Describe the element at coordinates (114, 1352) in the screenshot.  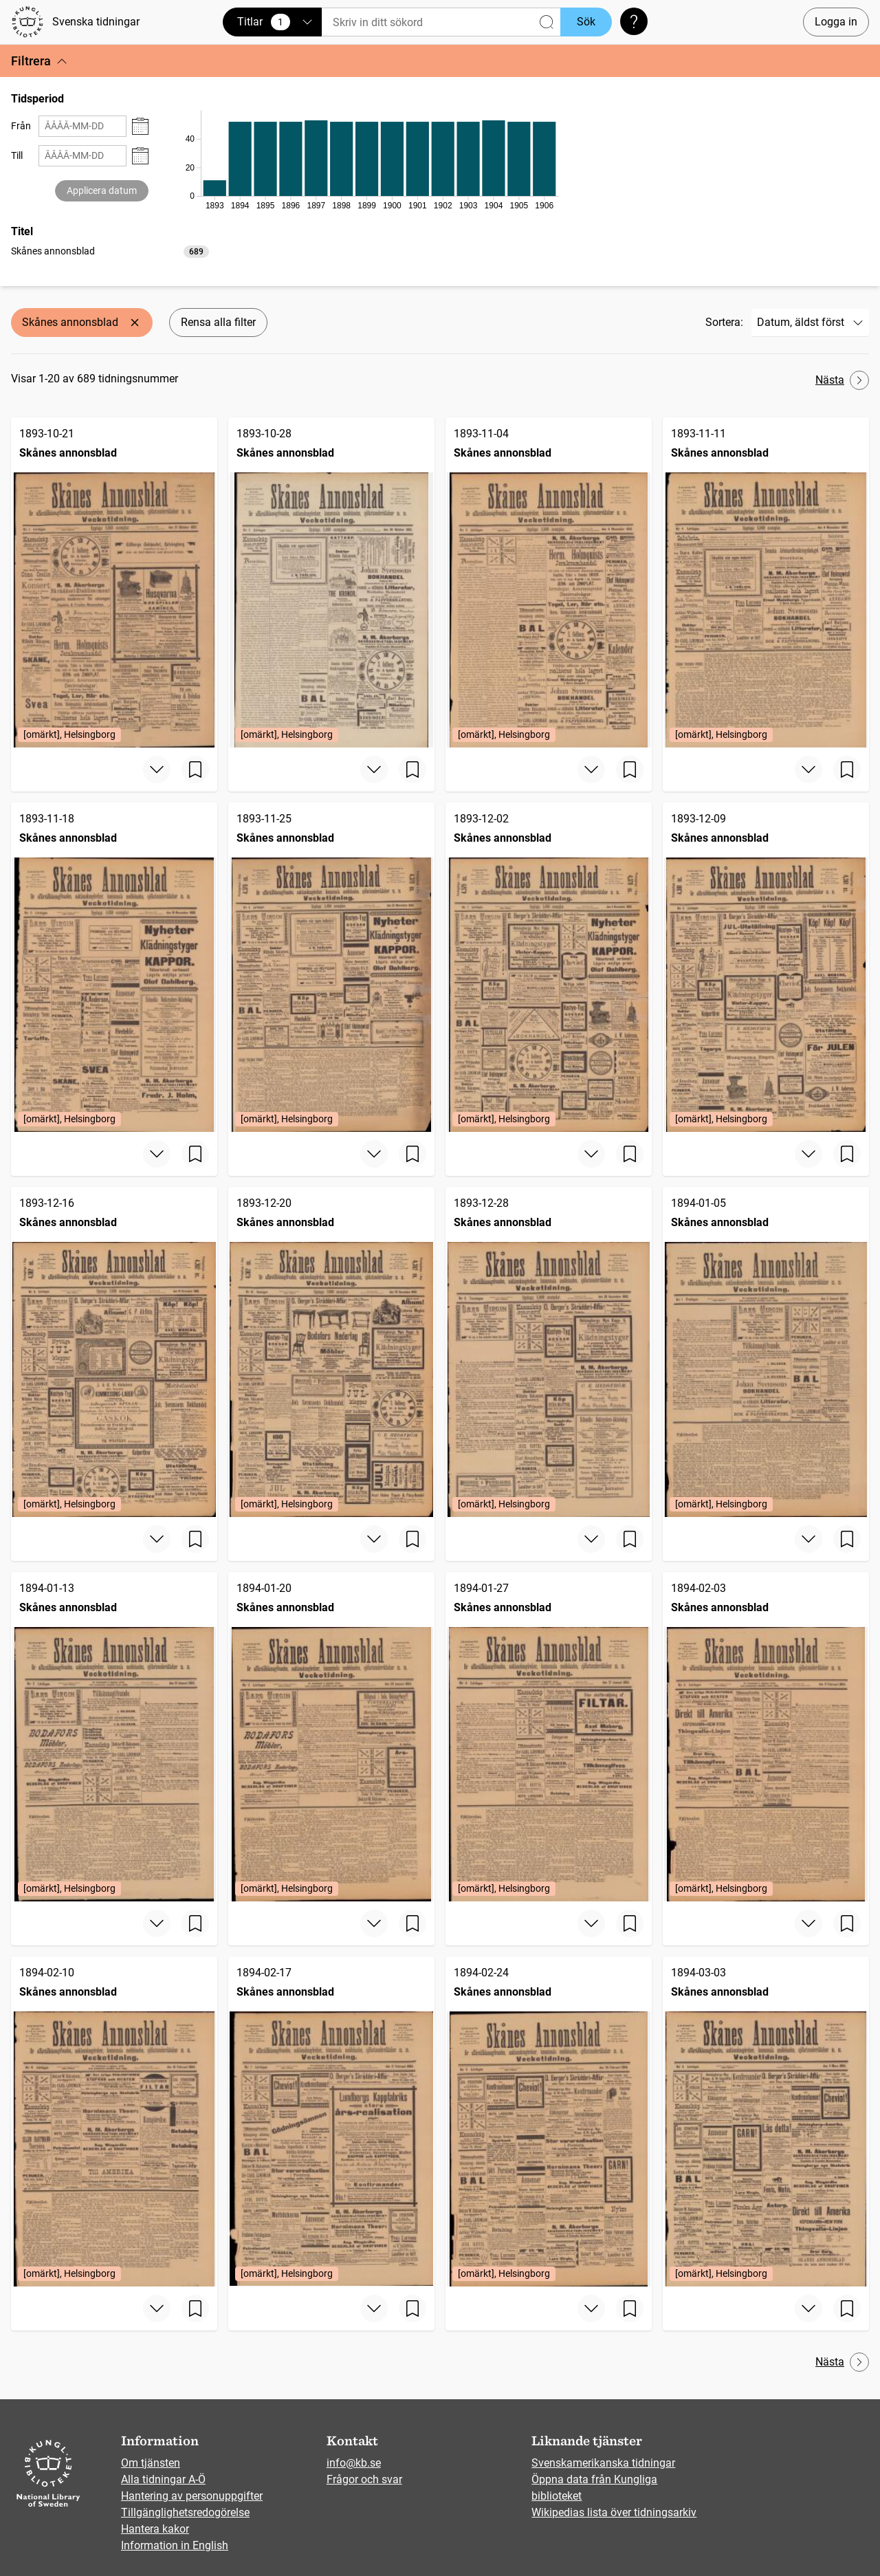
I see `[Skånes annonsblad, 1893-12-16, Edition: [omärkt], Helsingborg]` at that location.